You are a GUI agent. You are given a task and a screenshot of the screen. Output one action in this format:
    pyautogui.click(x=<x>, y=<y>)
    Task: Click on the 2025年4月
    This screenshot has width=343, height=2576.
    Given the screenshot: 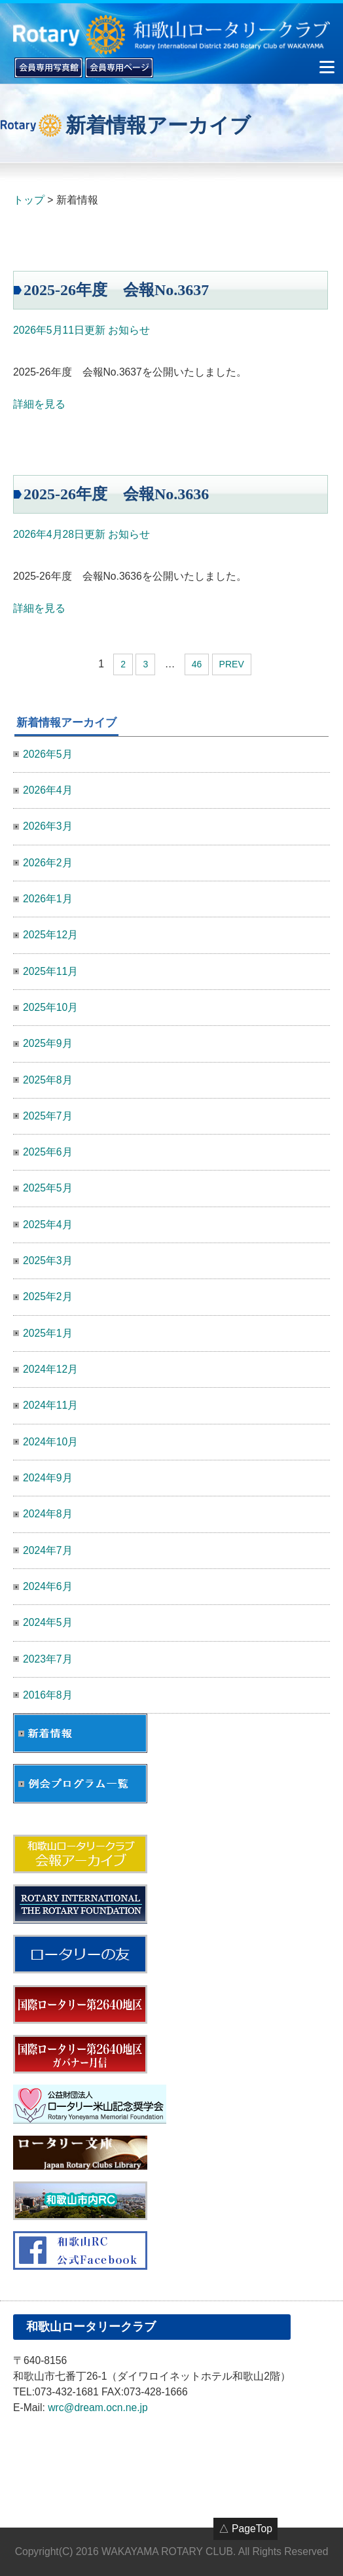 What is the action you would take?
    pyautogui.click(x=48, y=1224)
    